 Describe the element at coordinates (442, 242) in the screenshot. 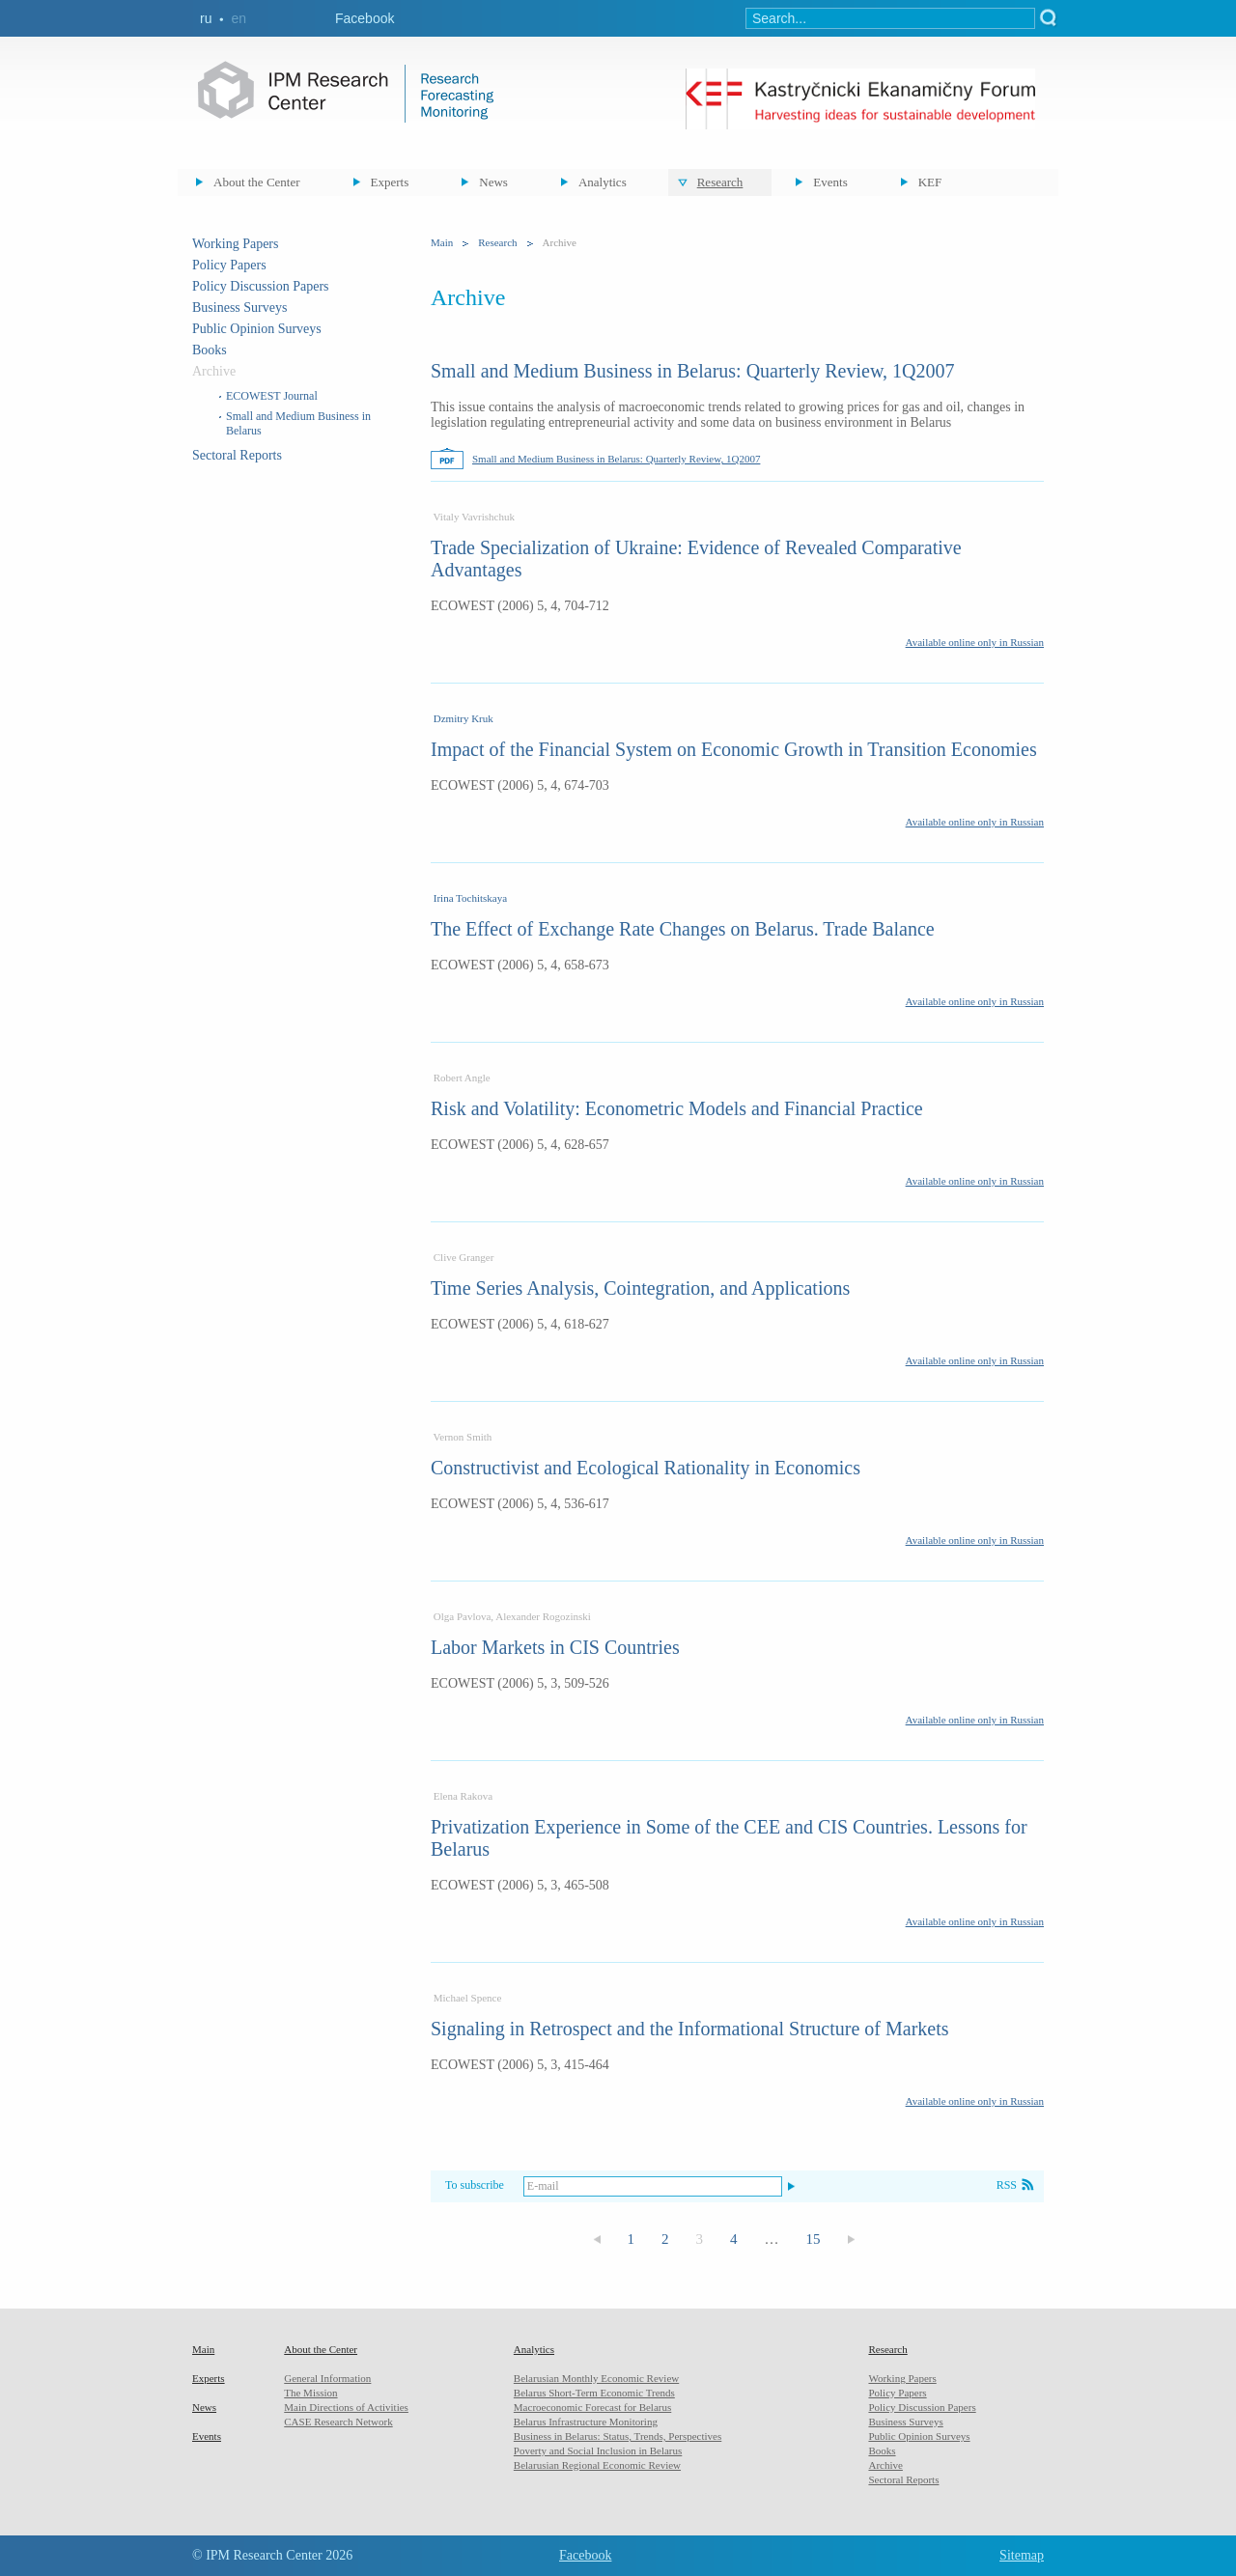

I see `Main` at that location.